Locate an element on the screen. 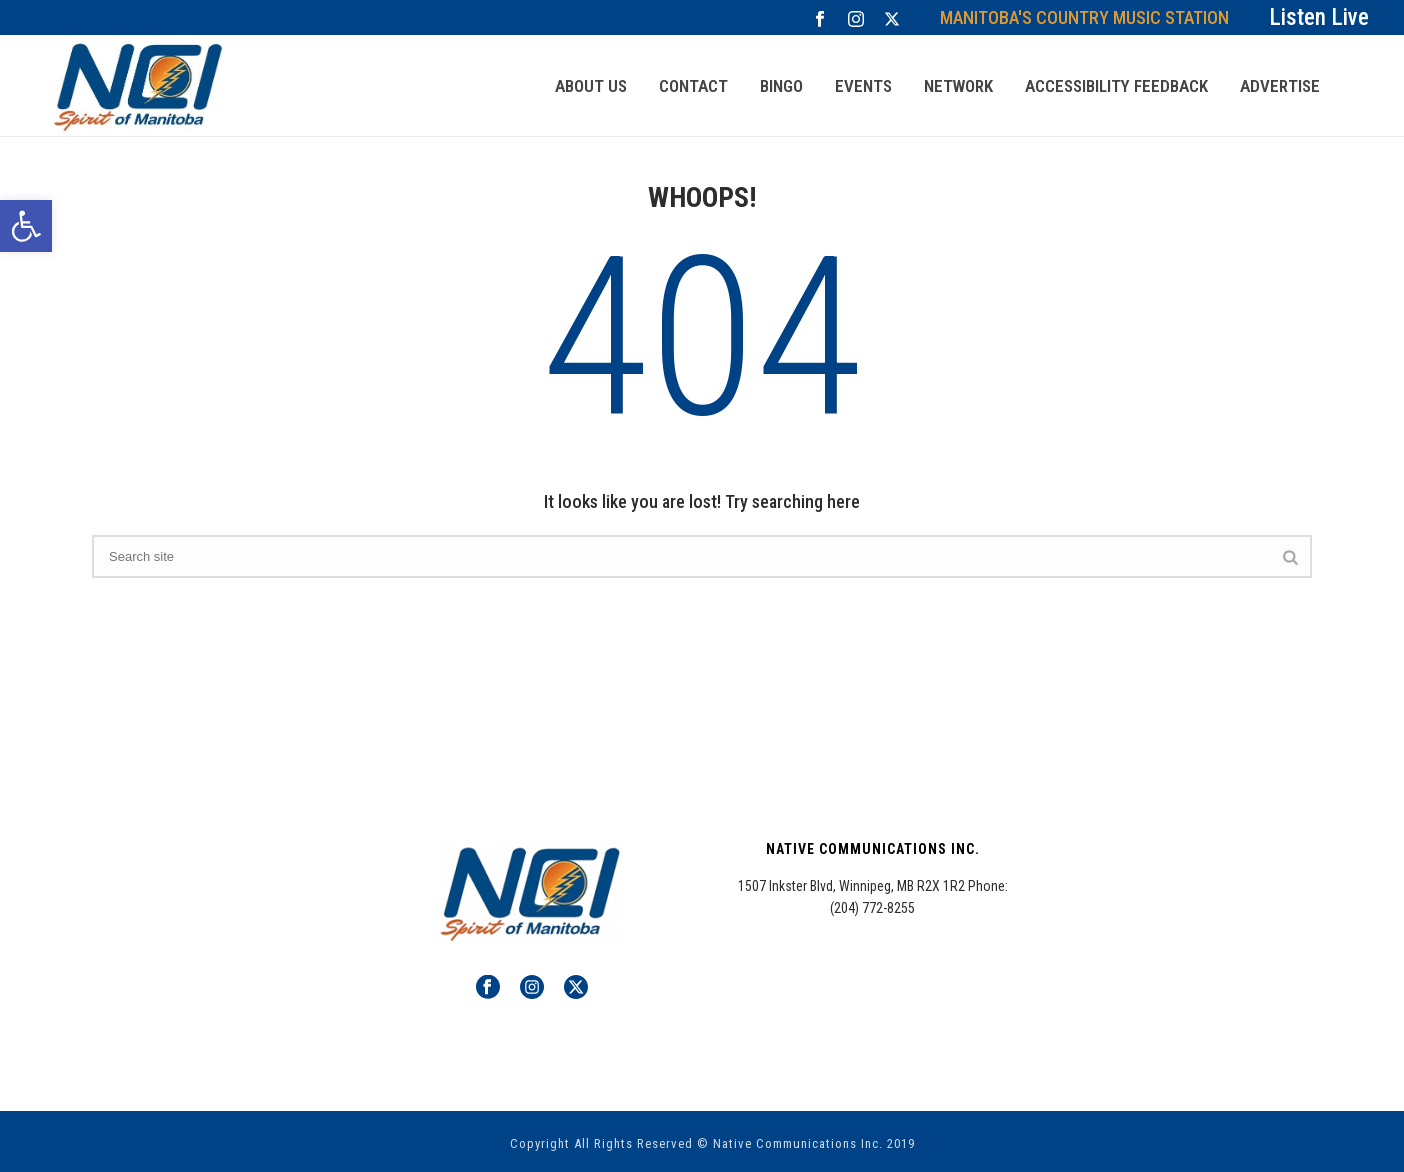  NETWORK is located at coordinates (958, 86).